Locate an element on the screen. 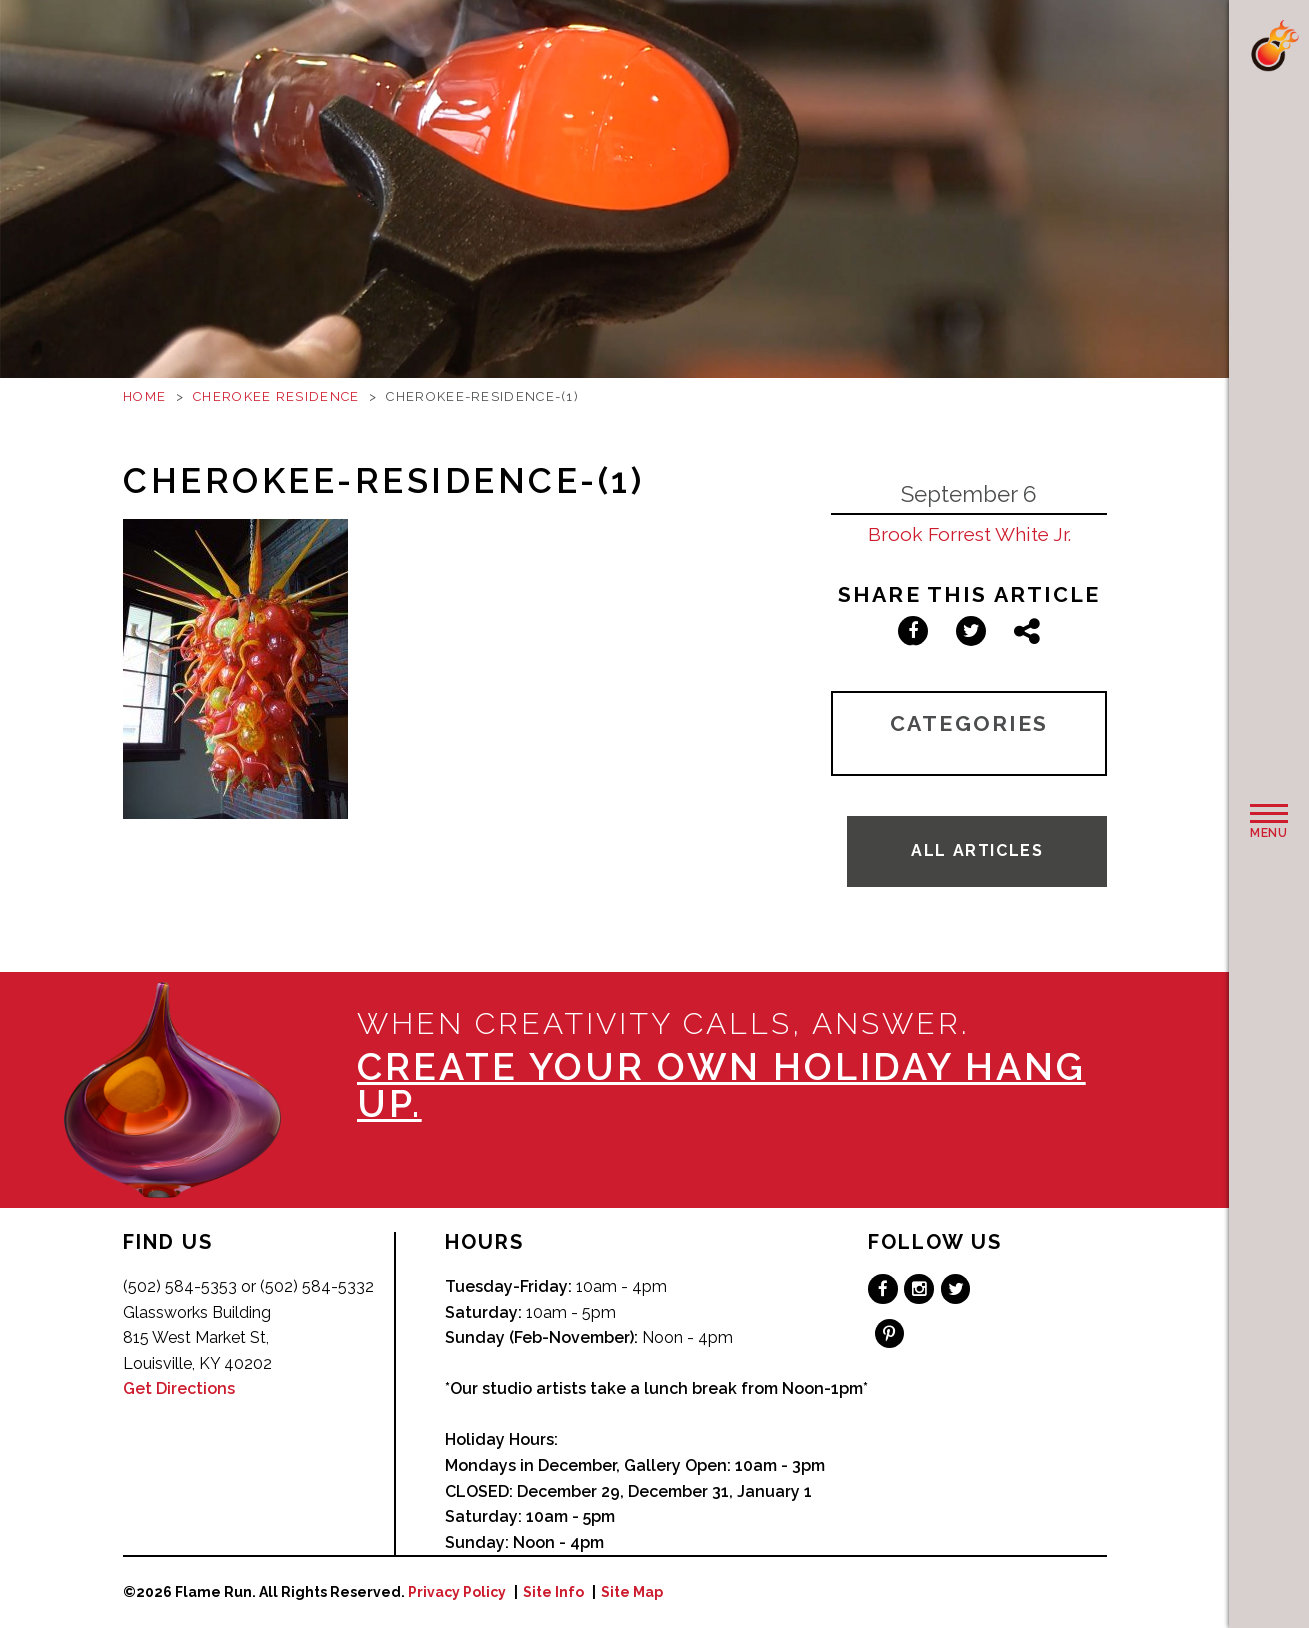 The image size is (1309, 1628). All Articles is located at coordinates (977, 850).